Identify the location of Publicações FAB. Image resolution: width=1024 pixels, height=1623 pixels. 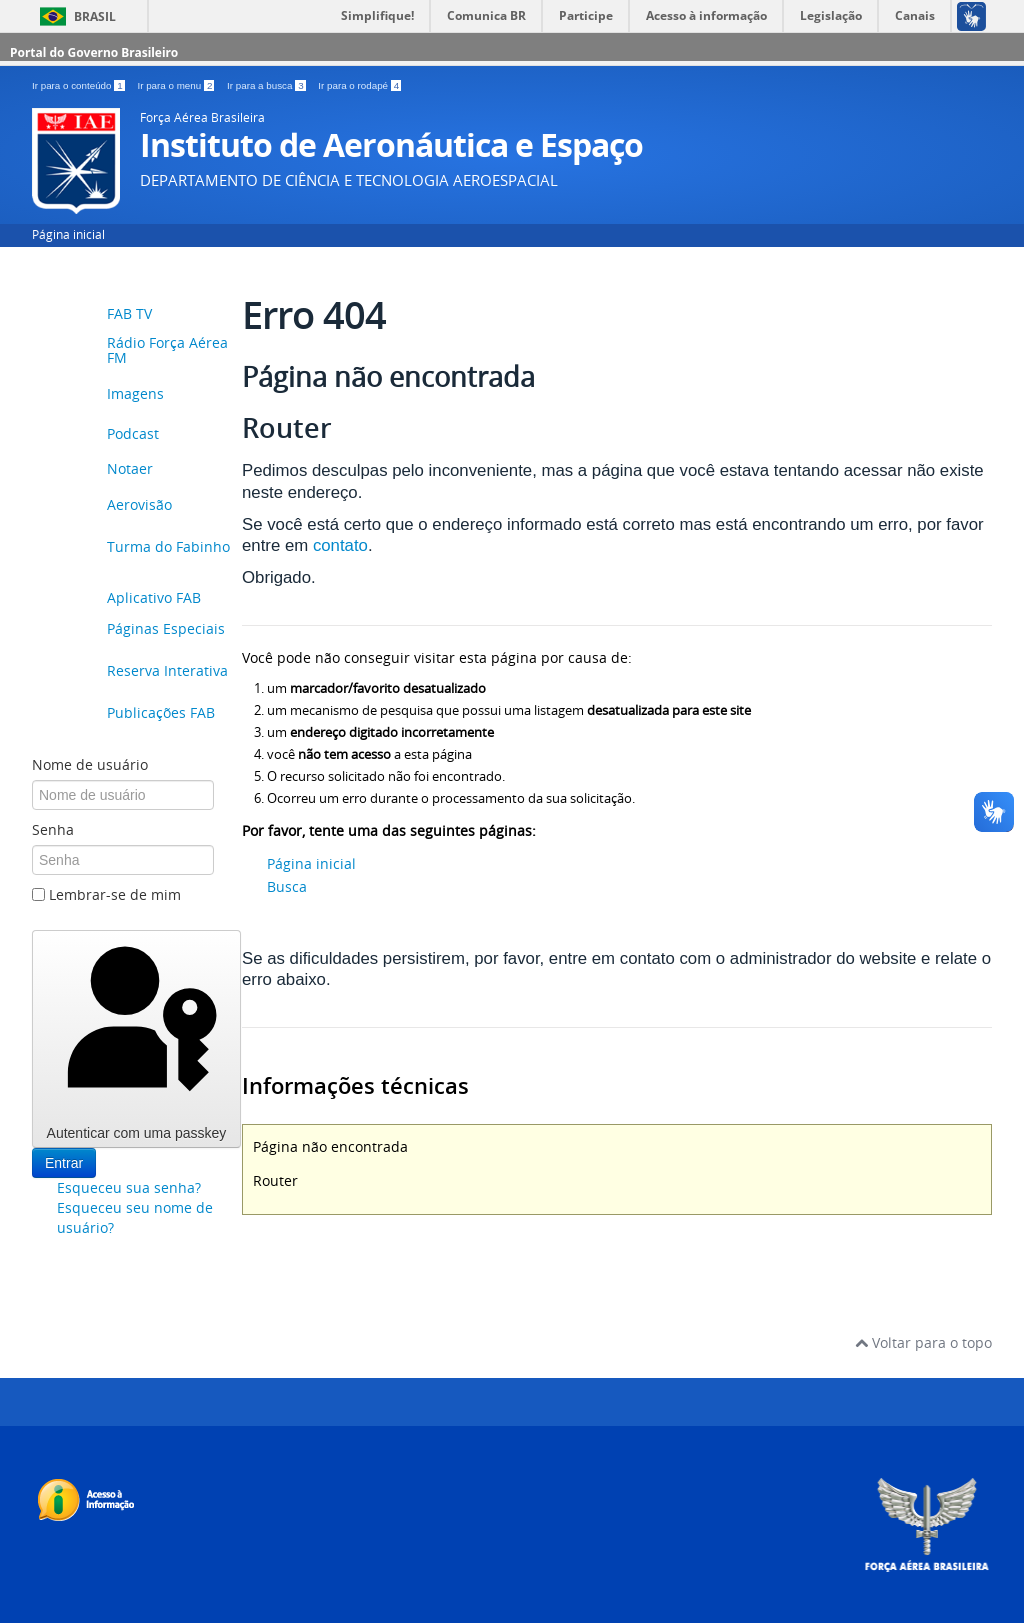
(161, 713).